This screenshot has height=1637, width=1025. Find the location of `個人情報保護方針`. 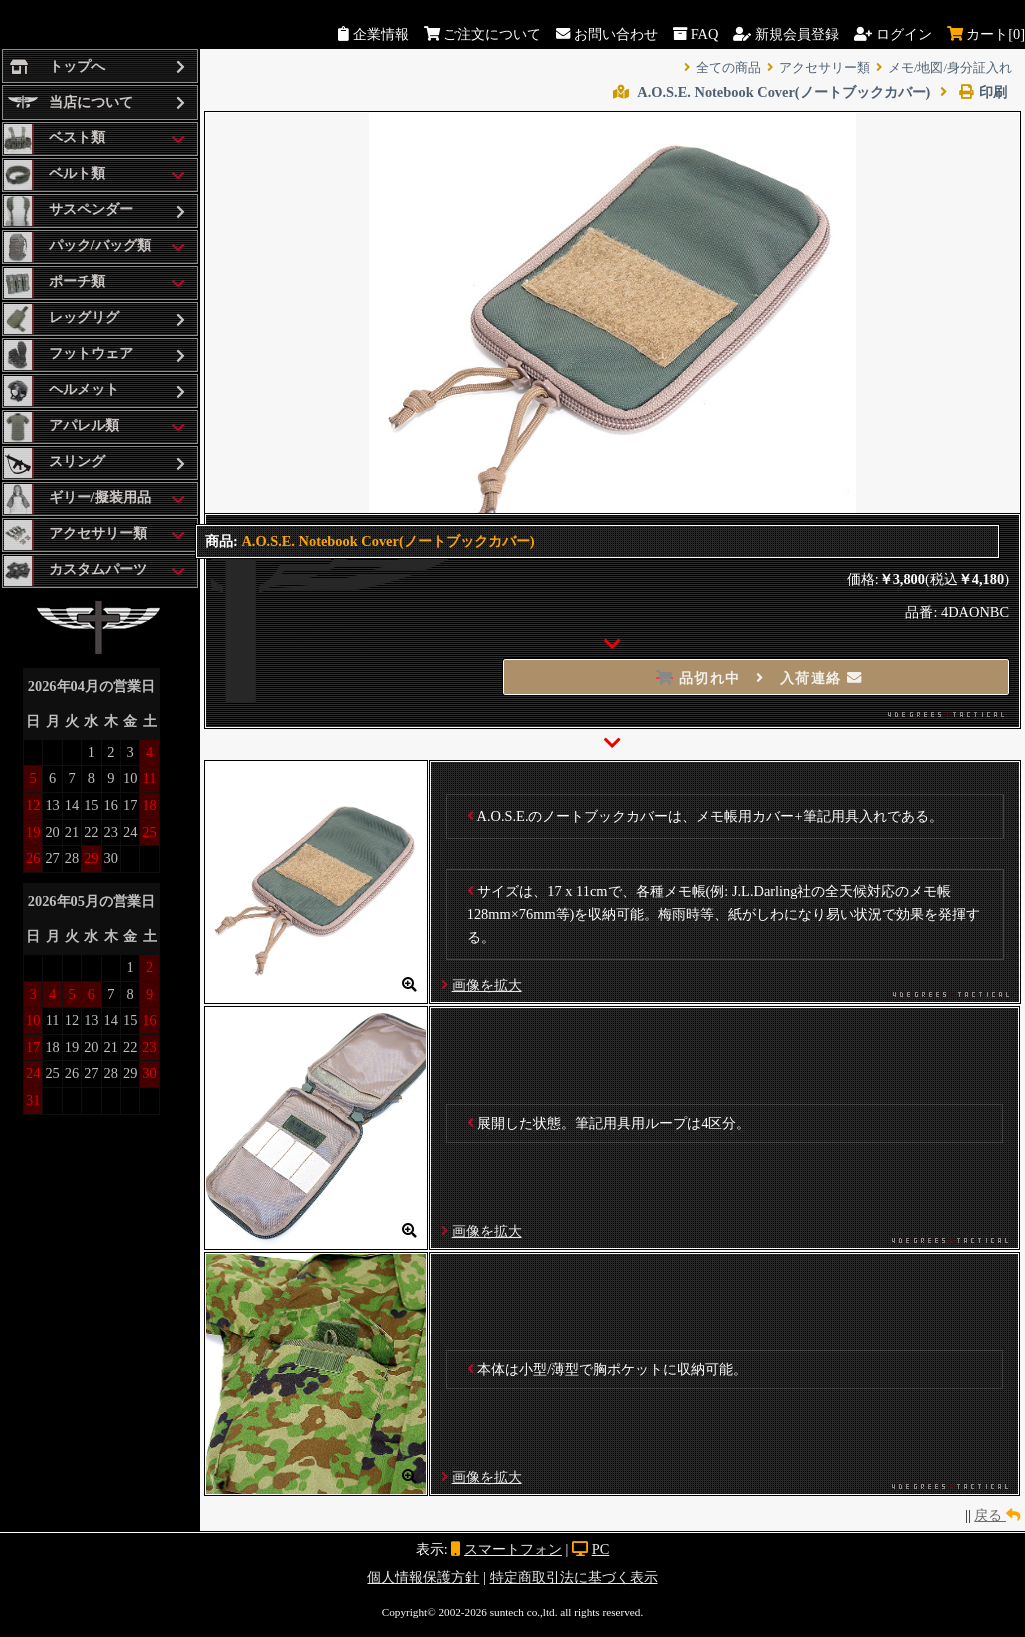

個人情報保護方針 is located at coordinates (423, 1577).